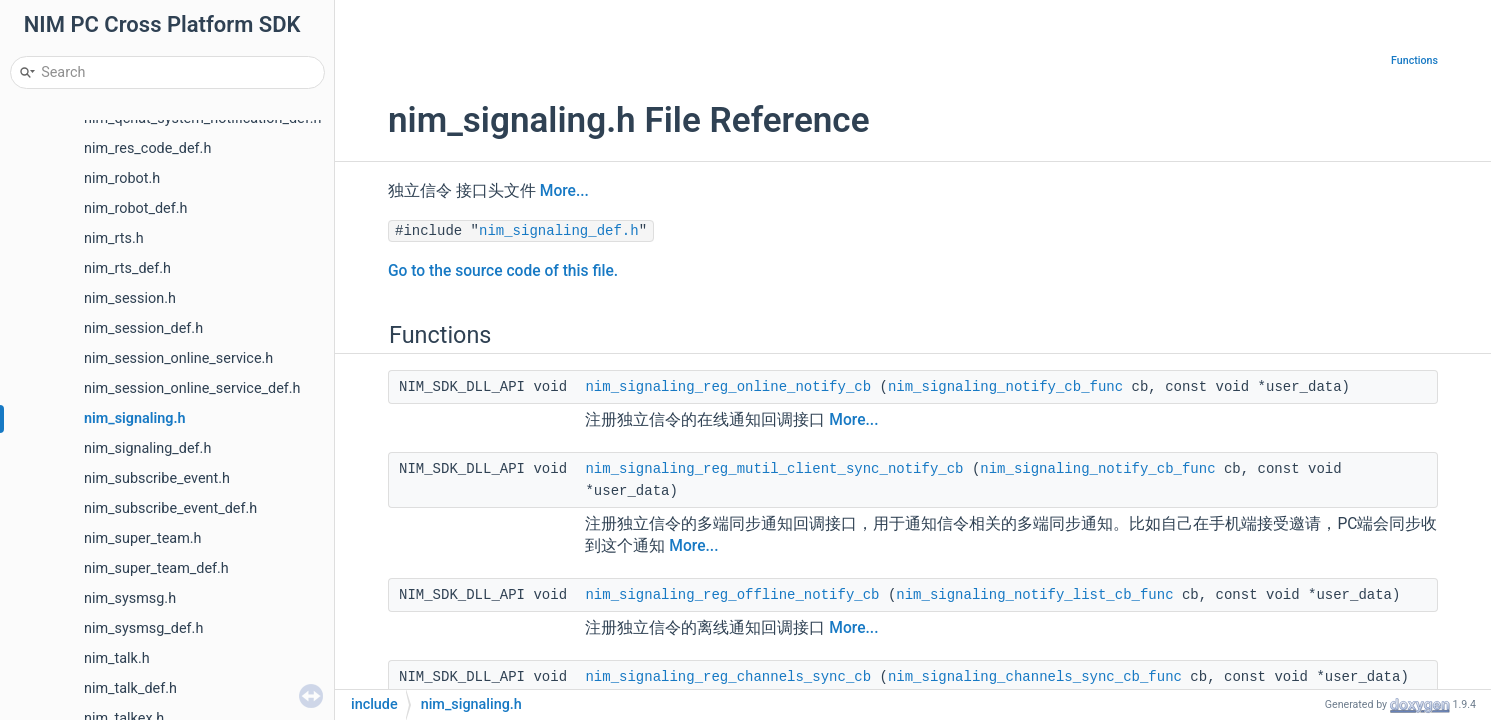 Image resolution: width=1491 pixels, height=720 pixels. What do you see at coordinates (147, 448) in the screenshot?
I see `nim_signaling_def.h` at bounding box center [147, 448].